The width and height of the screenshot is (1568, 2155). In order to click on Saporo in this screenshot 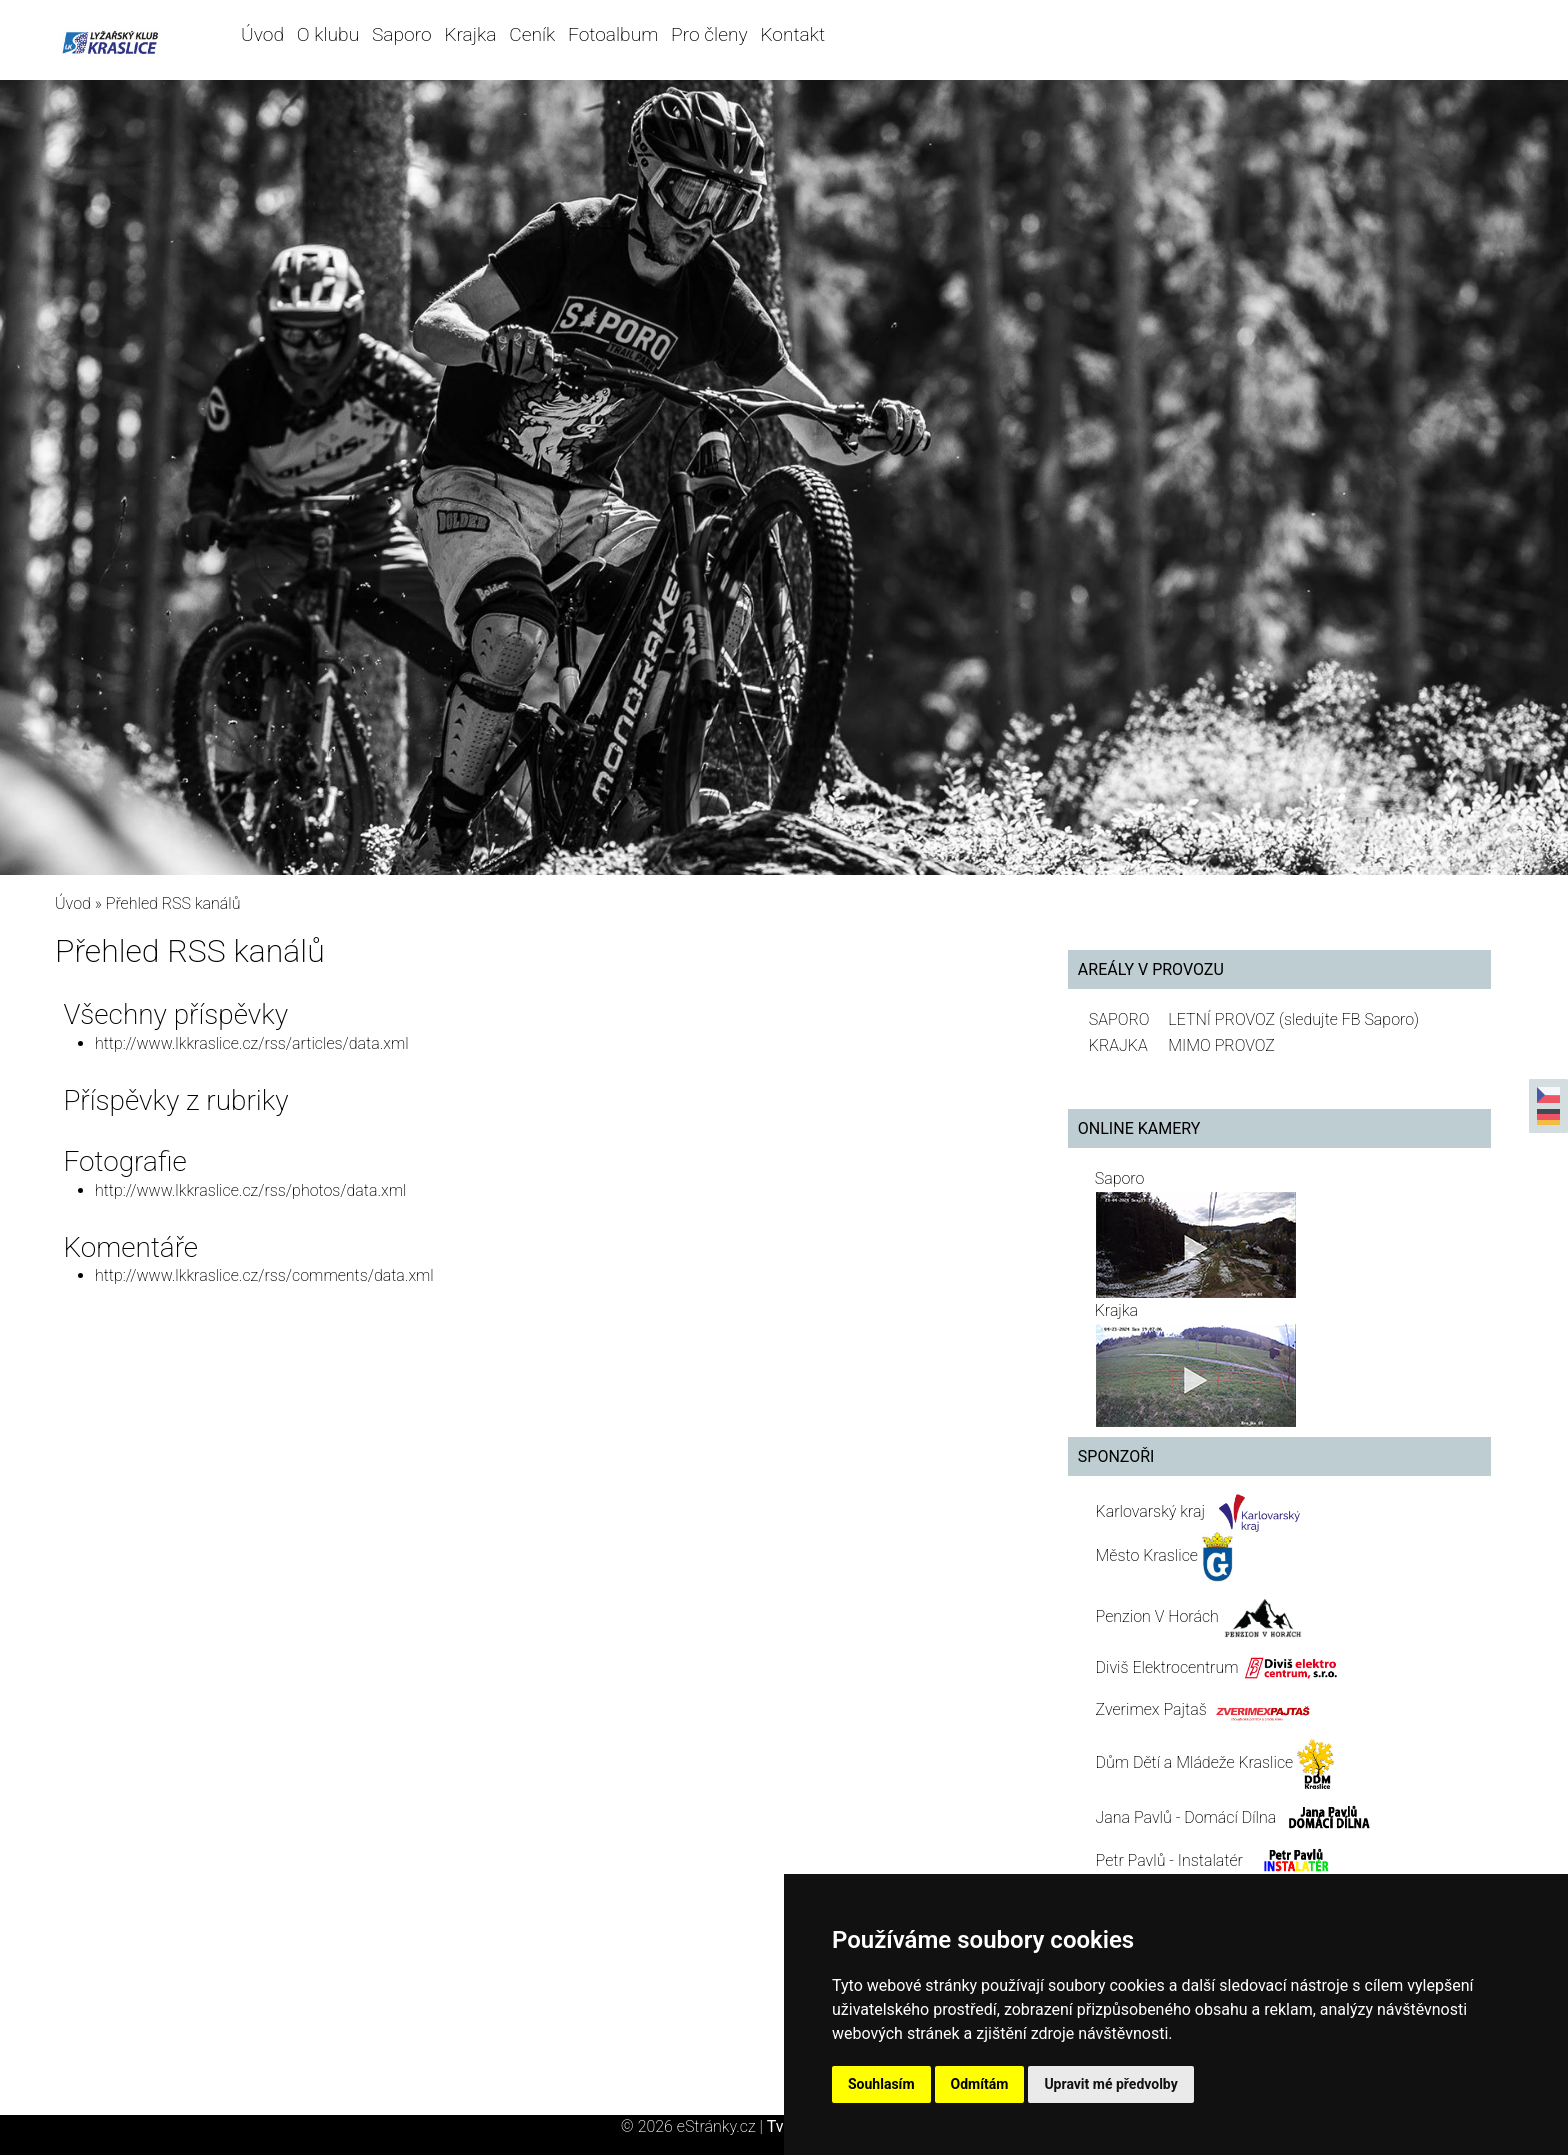, I will do `click(402, 34)`.